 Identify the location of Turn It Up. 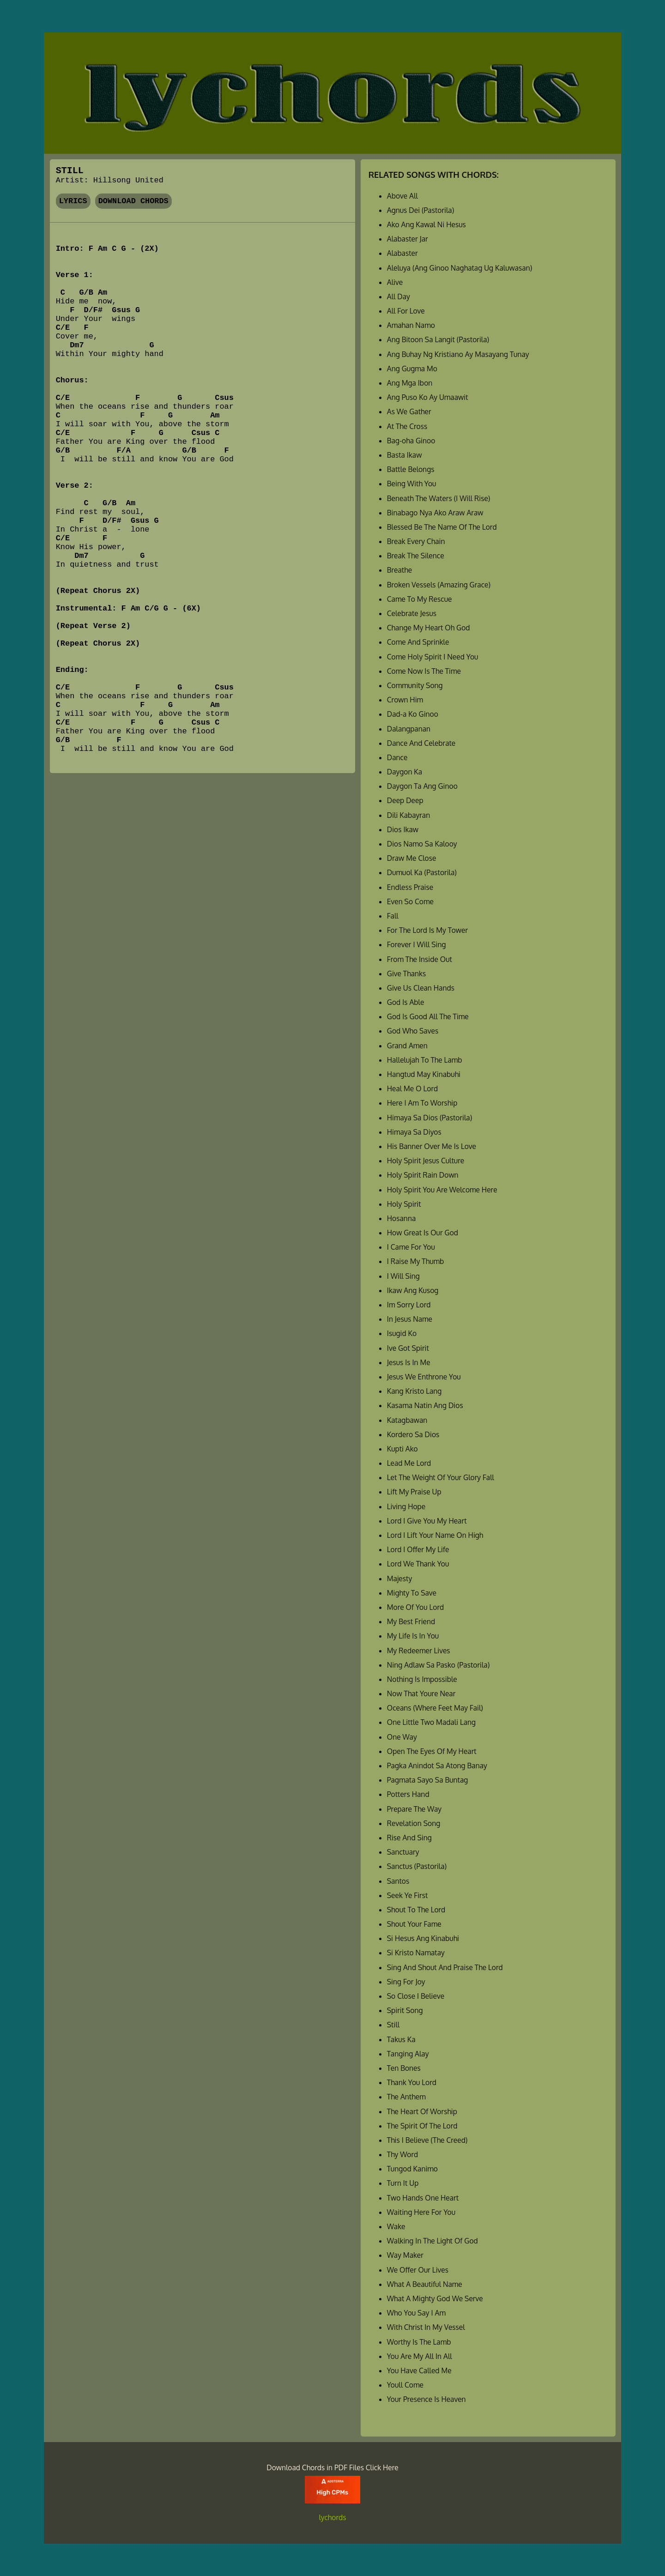
(403, 2183).